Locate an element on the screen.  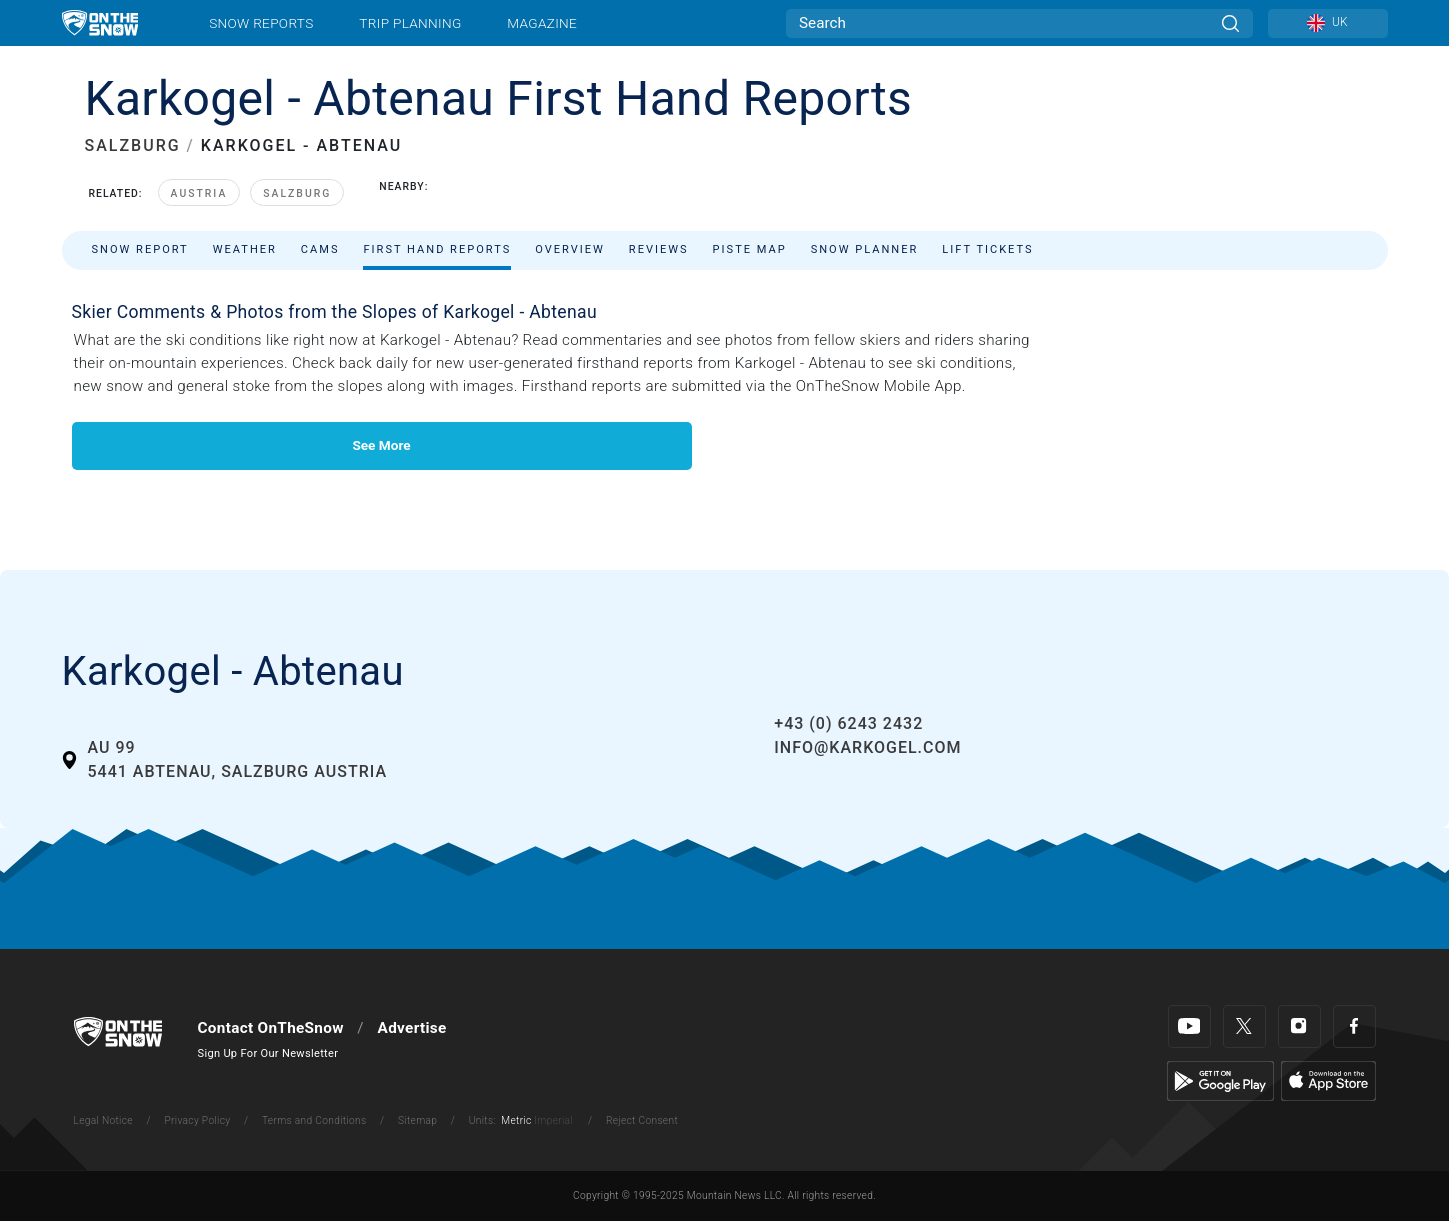
[Facebook] is located at coordinates (1354, 1026).